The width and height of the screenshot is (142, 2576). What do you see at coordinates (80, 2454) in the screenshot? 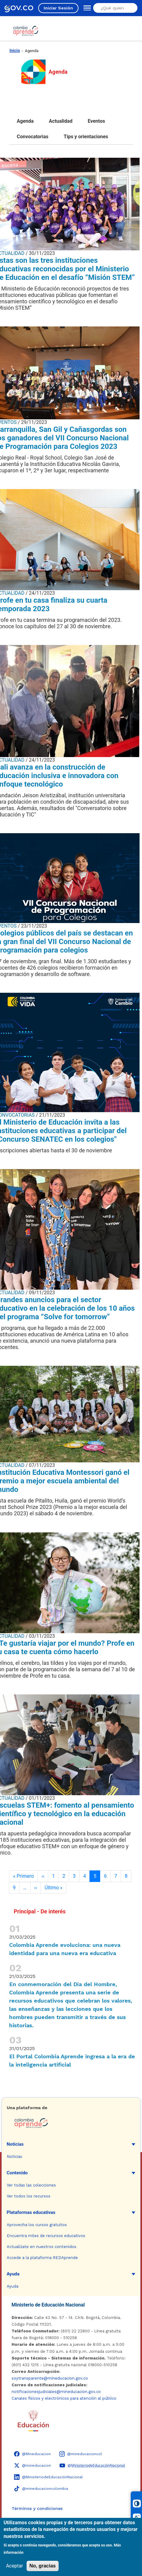
I see `[Instagram - Colombia Aprende @mineducacioncol]` at bounding box center [80, 2454].